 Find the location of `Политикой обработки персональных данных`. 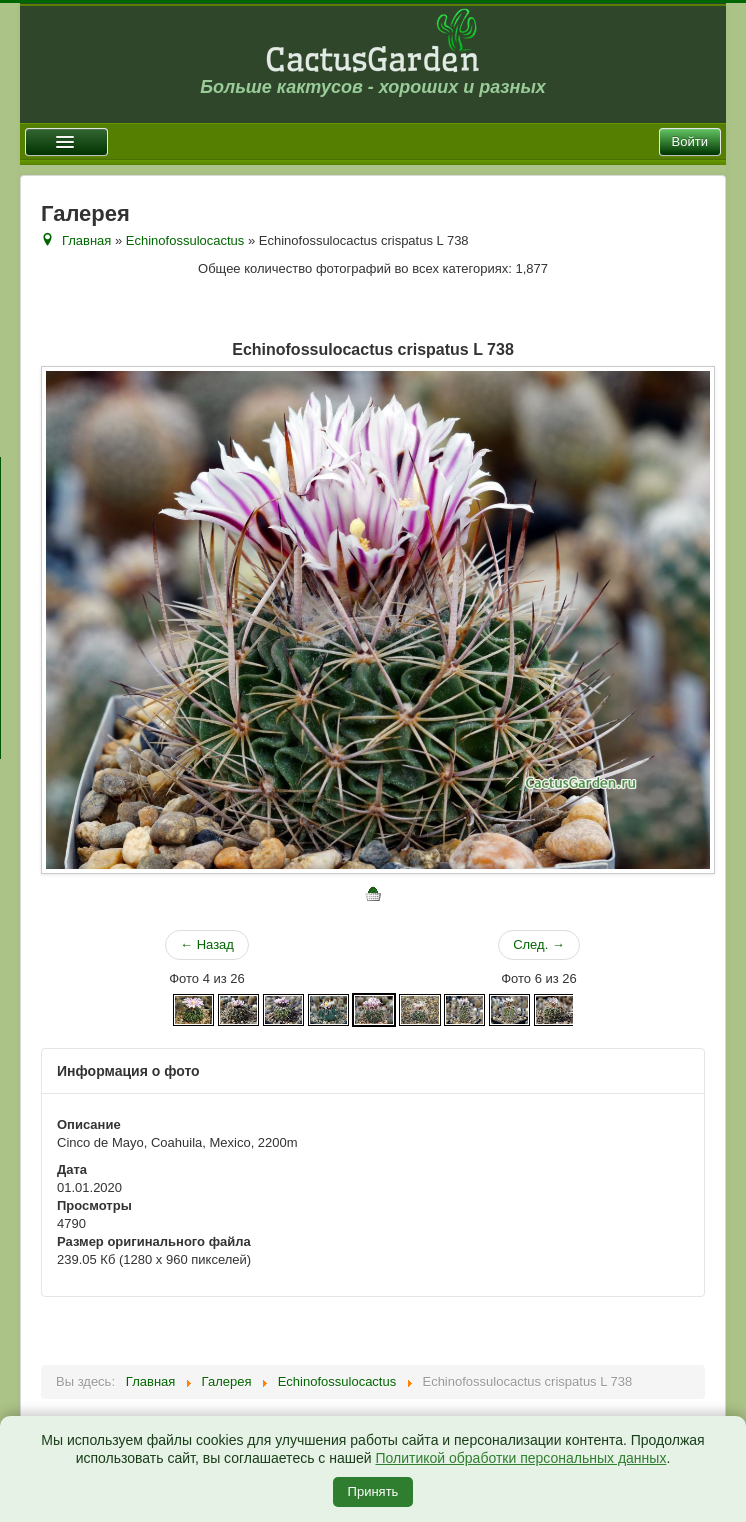

Политикой обработки персональных данных is located at coordinates (520, 1458).